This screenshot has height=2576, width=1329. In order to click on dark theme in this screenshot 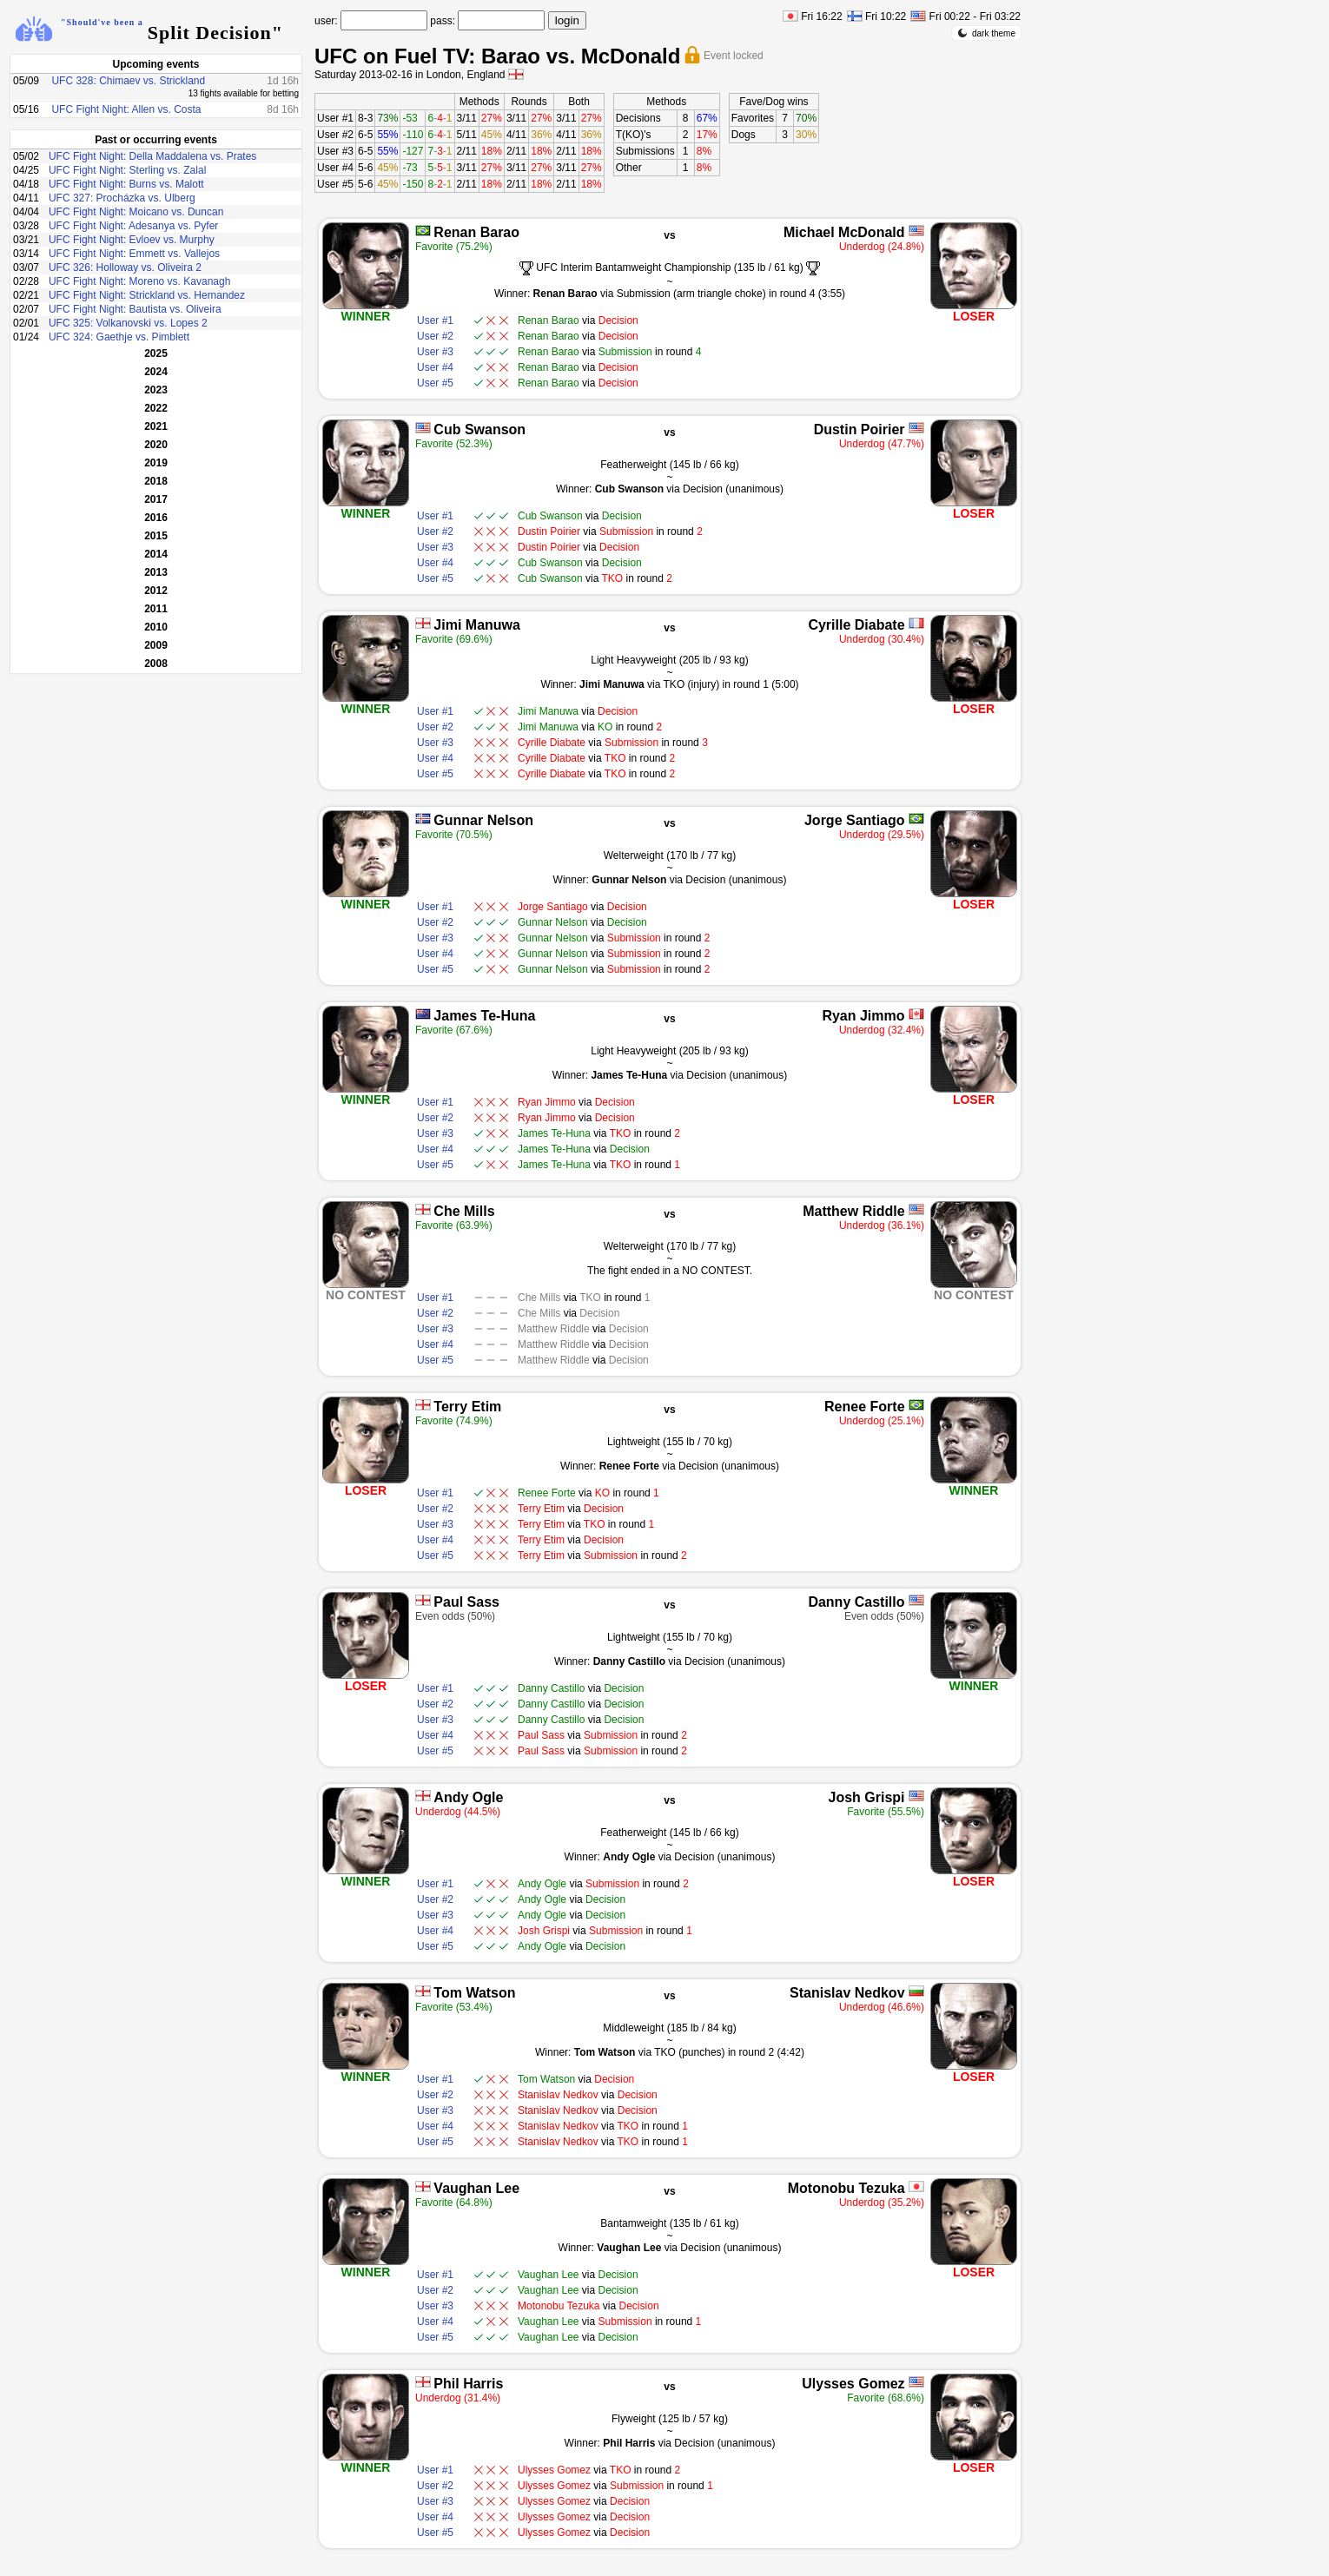, I will do `click(986, 33)`.